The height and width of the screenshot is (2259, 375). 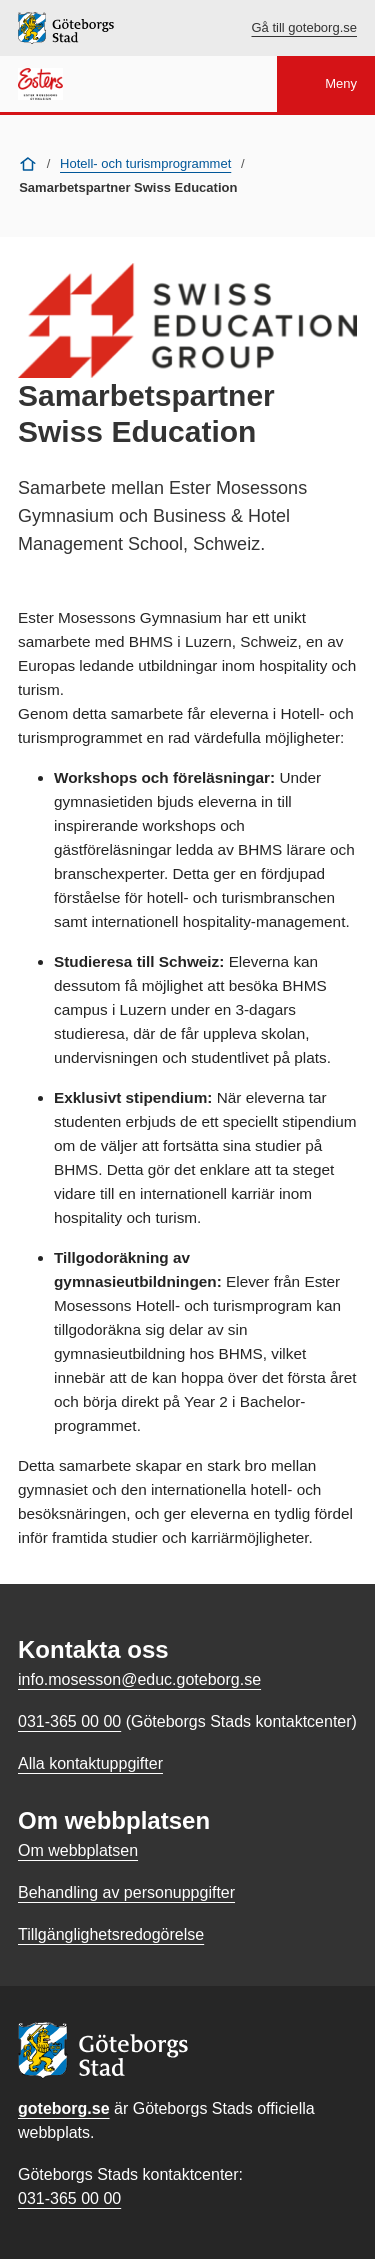 I want to click on Hotell- och turismprogrammet, so click(x=145, y=163).